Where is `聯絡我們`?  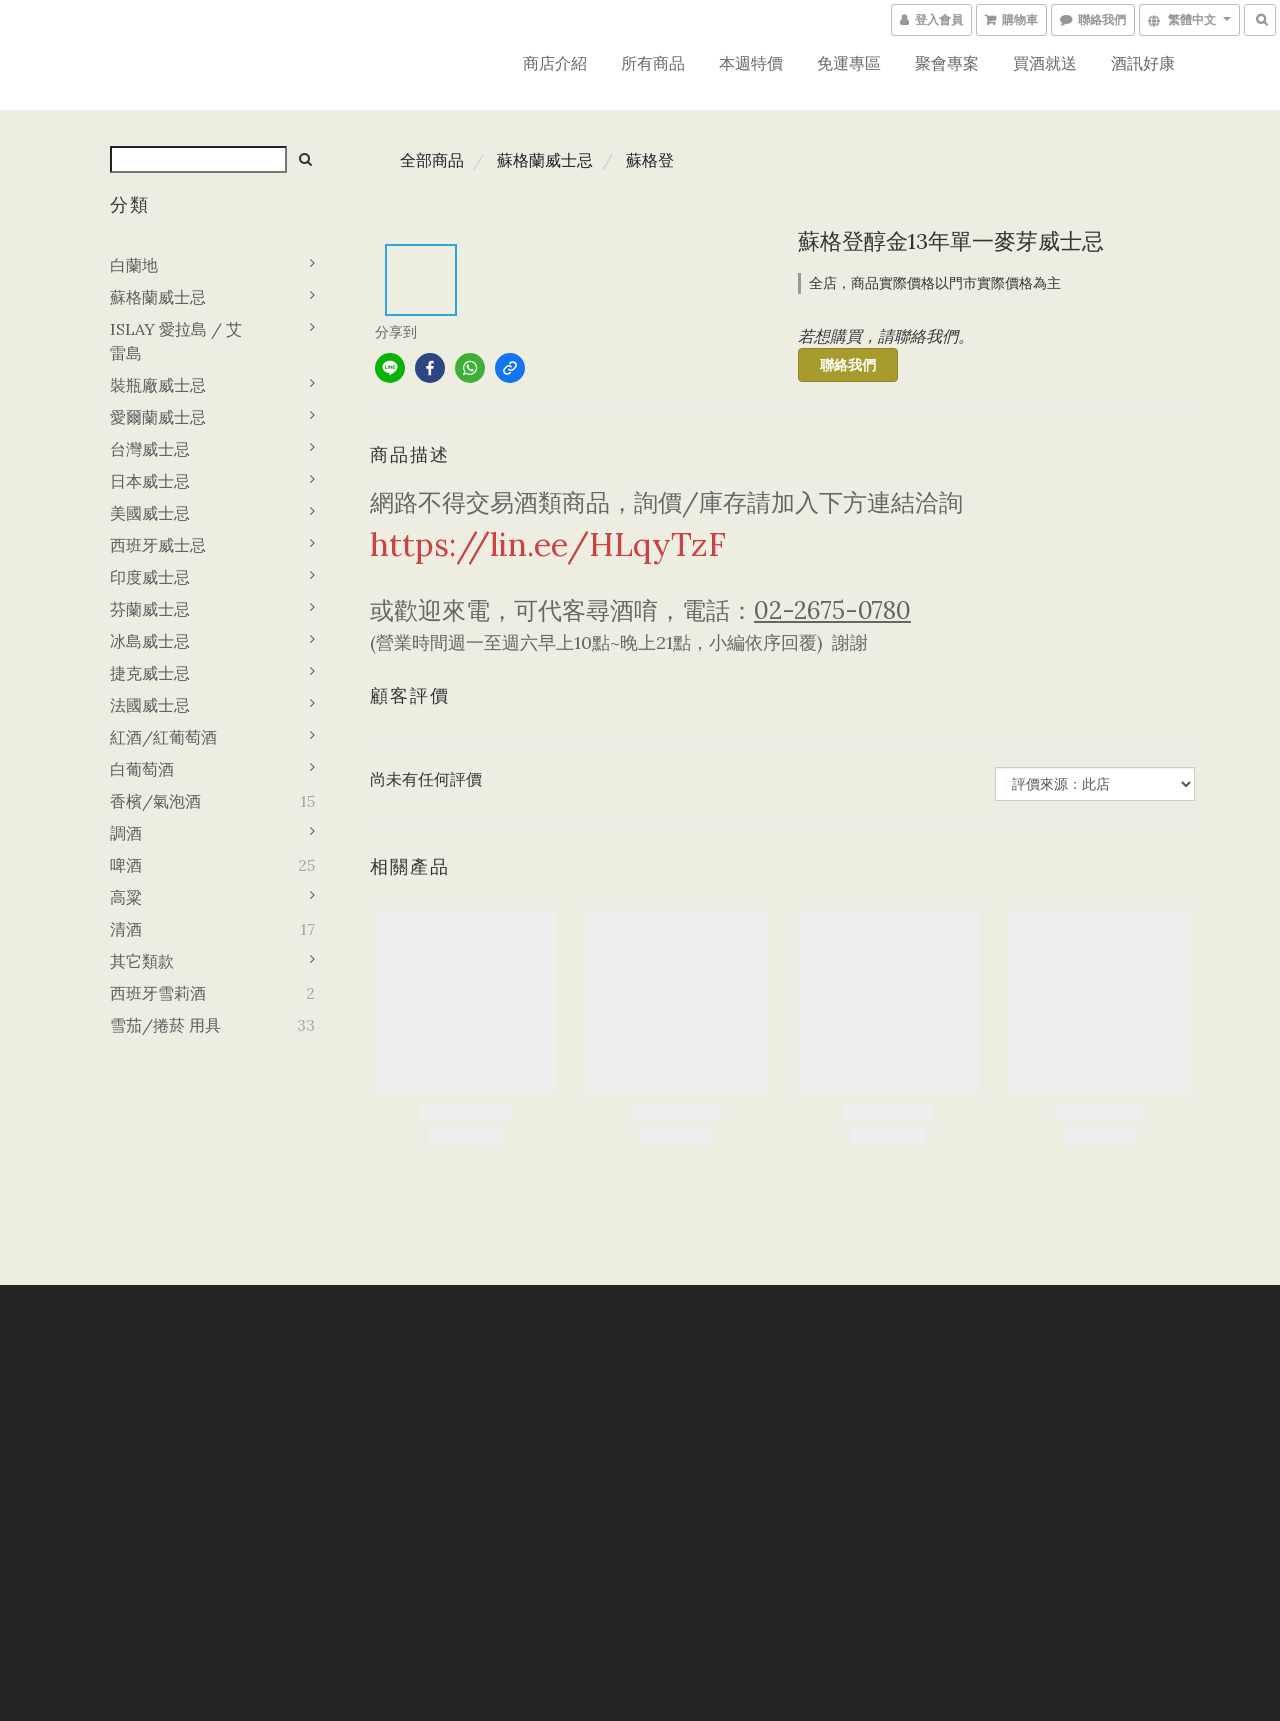 聯絡我們 is located at coordinates (848, 365).